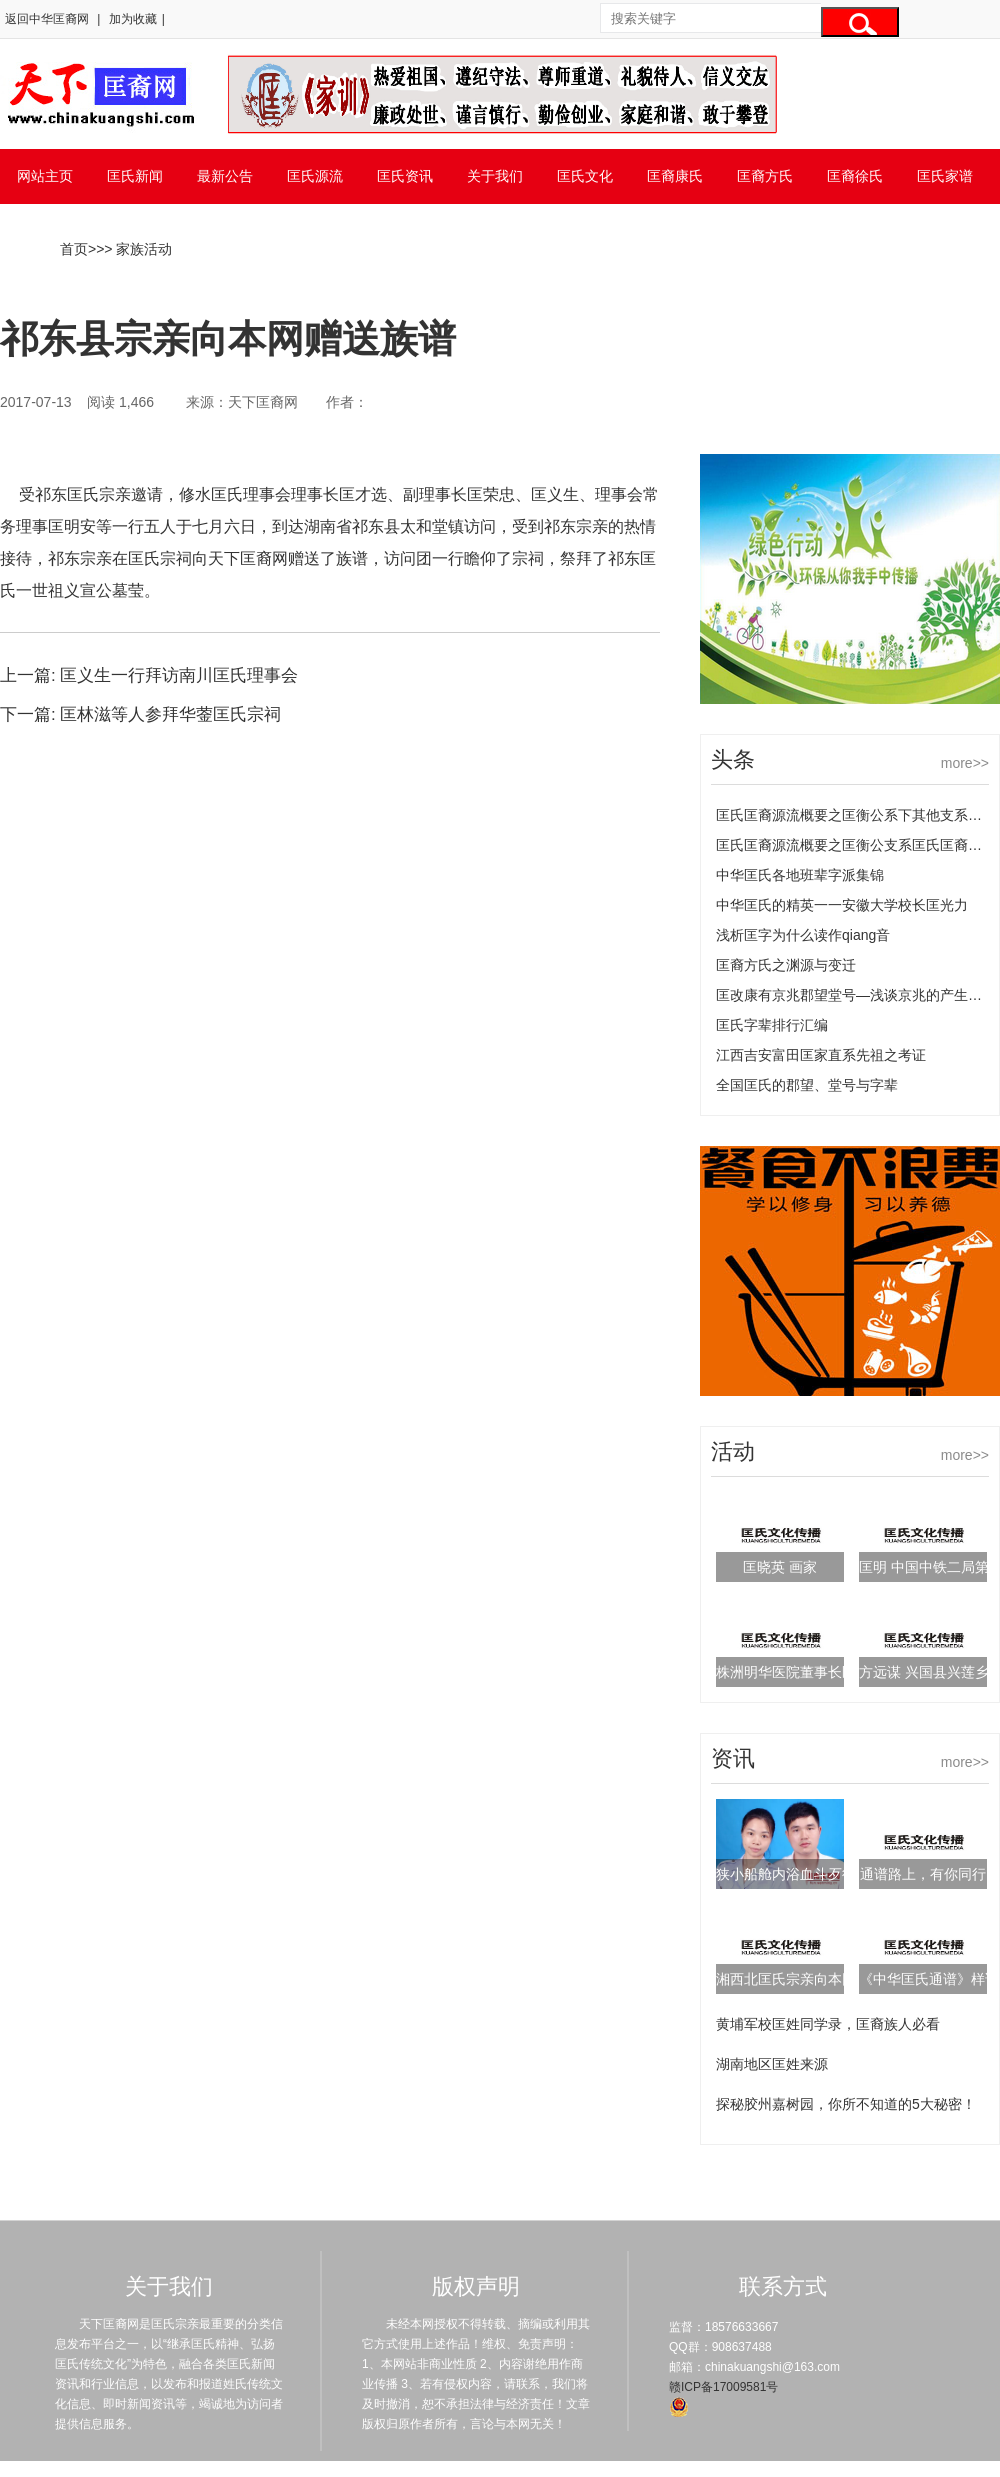 The width and height of the screenshot is (1000, 2477). What do you see at coordinates (780, 1567) in the screenshot?
I see `匡晓英 画家` at bounding box center [780, 1567].